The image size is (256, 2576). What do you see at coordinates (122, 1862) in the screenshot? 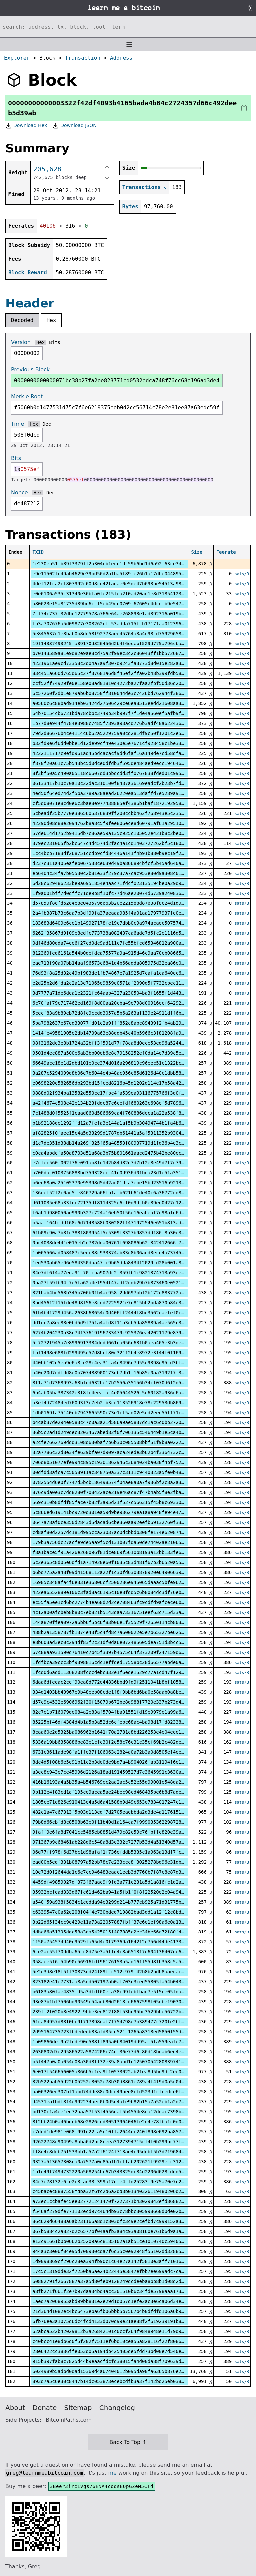
I see `ead00b5edf331b08797a52bb78c7e233ccc8f3025278bd96e31db1b9a96104fa` at bounding box center [122, 1862].